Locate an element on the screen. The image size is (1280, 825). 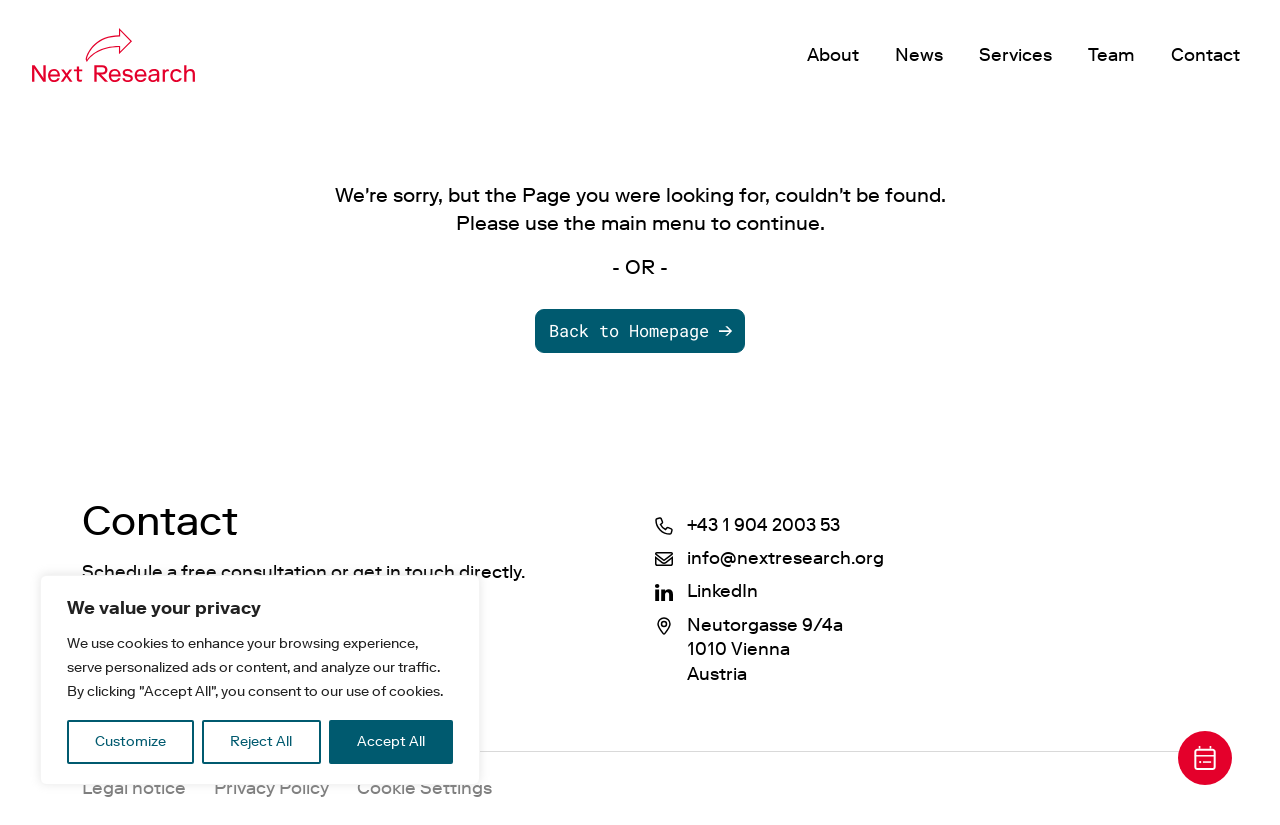
Cookie Settings is located at coordinates (424, 788).